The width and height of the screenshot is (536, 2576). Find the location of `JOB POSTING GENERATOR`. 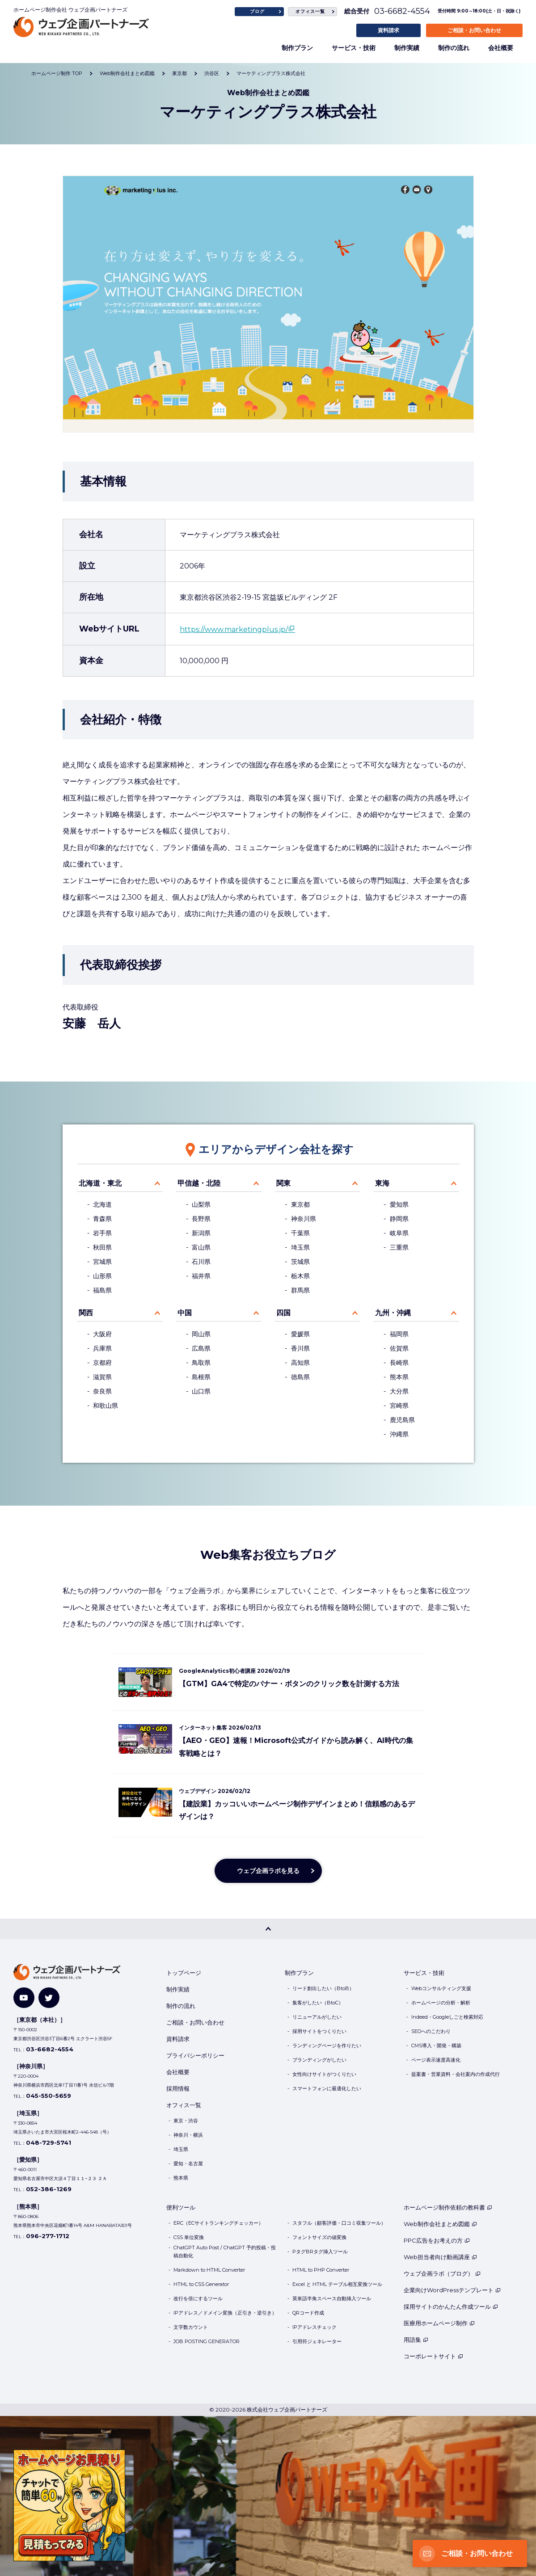

JOB POSTING GENERATOR is located at coordinates (206, 2341).